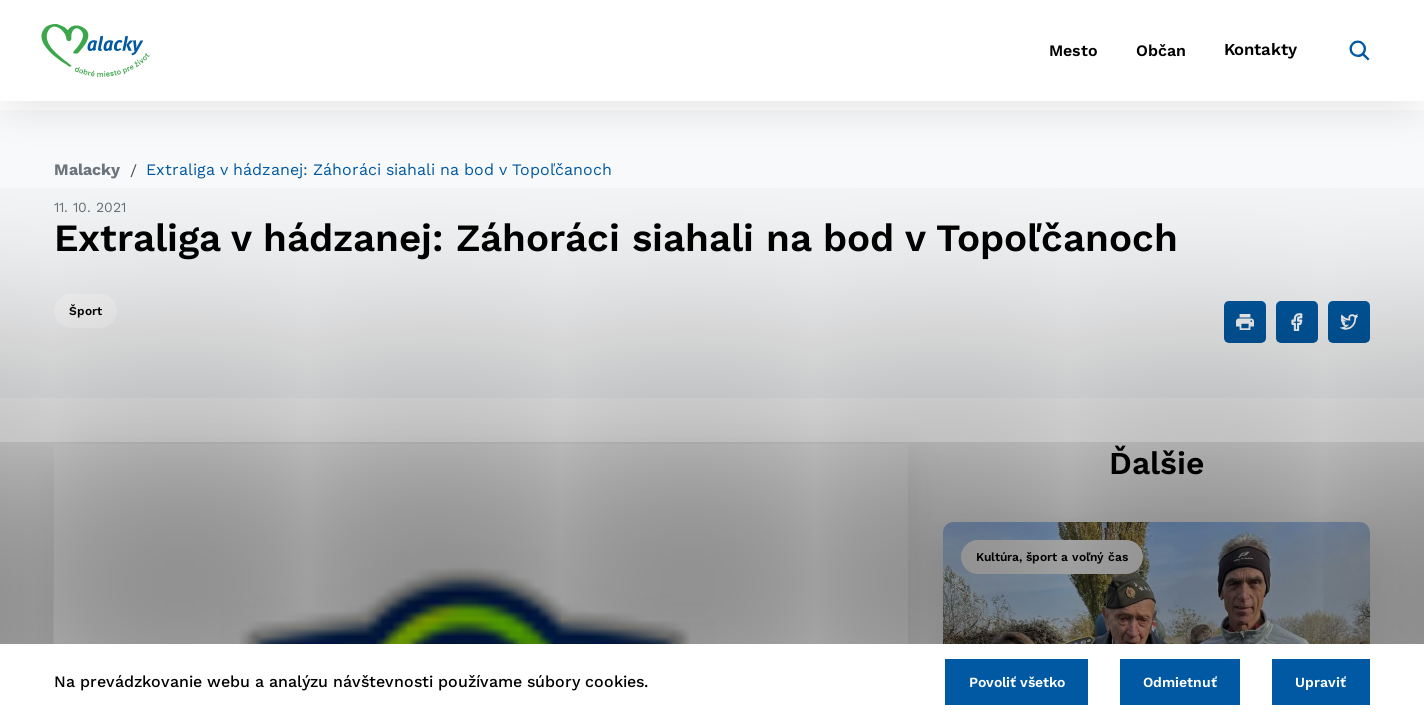  What do you see at coordinates (1003, 681) in the screenshot?
I see `Povoliť všetko` at bounding box center [1003, 681].